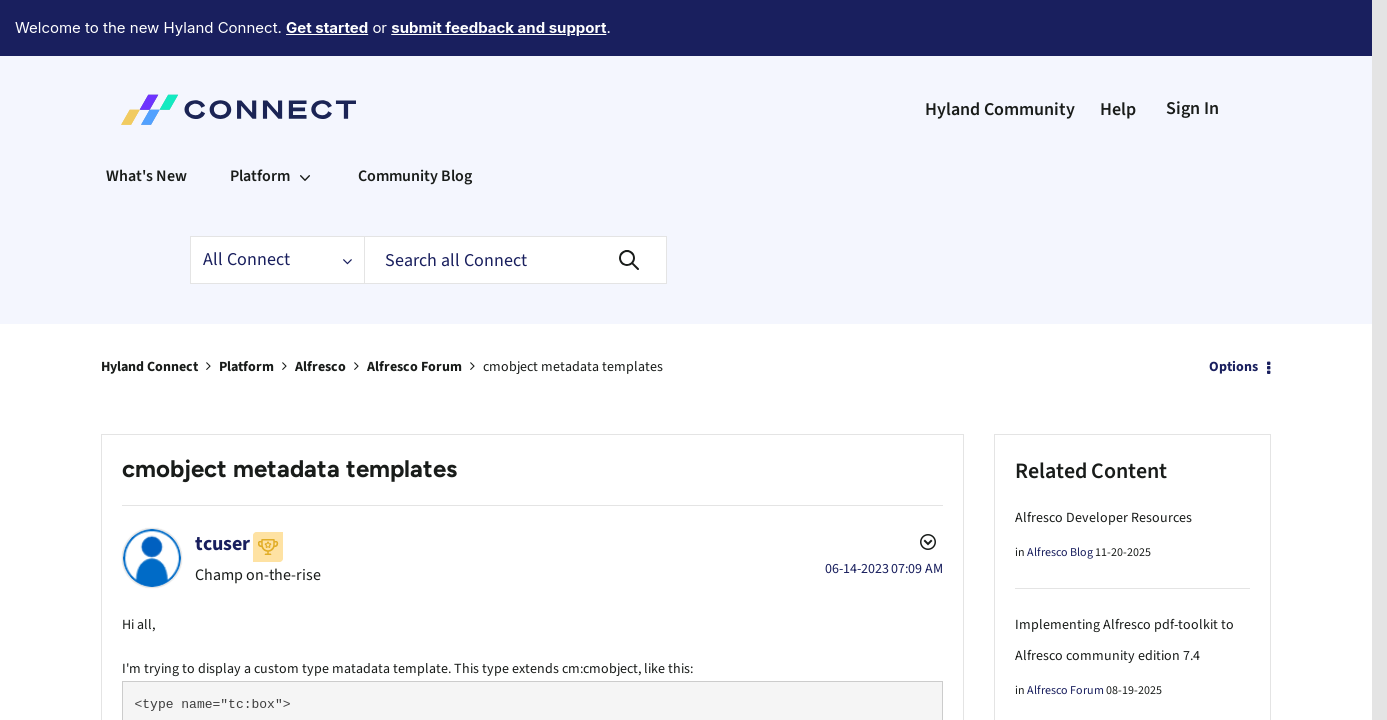  What do you see at coordinates (515, 205) in the screenshot?
I see `[Search]` at bounding box center [515, 205].